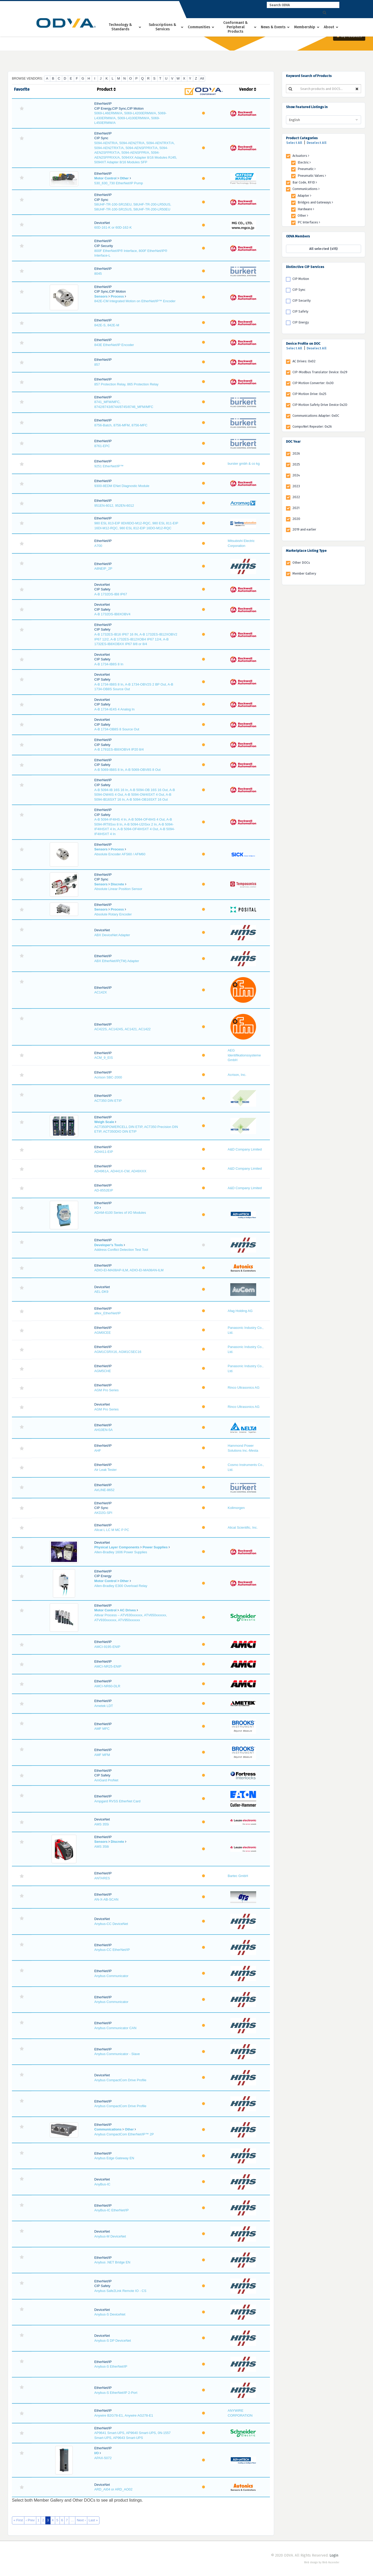  What do you see at coordinates (102, 1878) in the screenshot?
I see `ANTARES` at bounding box center [102, 1878].